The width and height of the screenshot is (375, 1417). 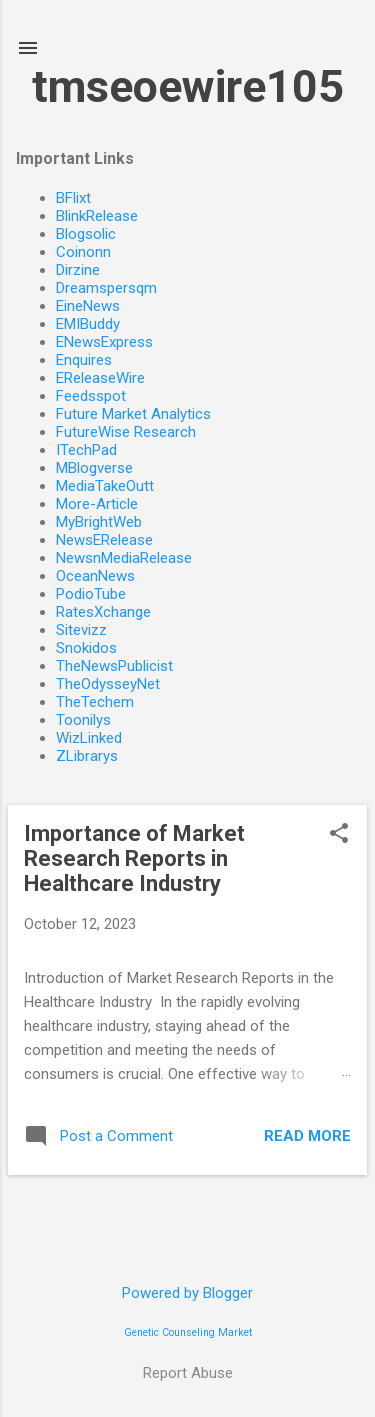 I want to click on Sitevizz, so click(x=81, y=630).